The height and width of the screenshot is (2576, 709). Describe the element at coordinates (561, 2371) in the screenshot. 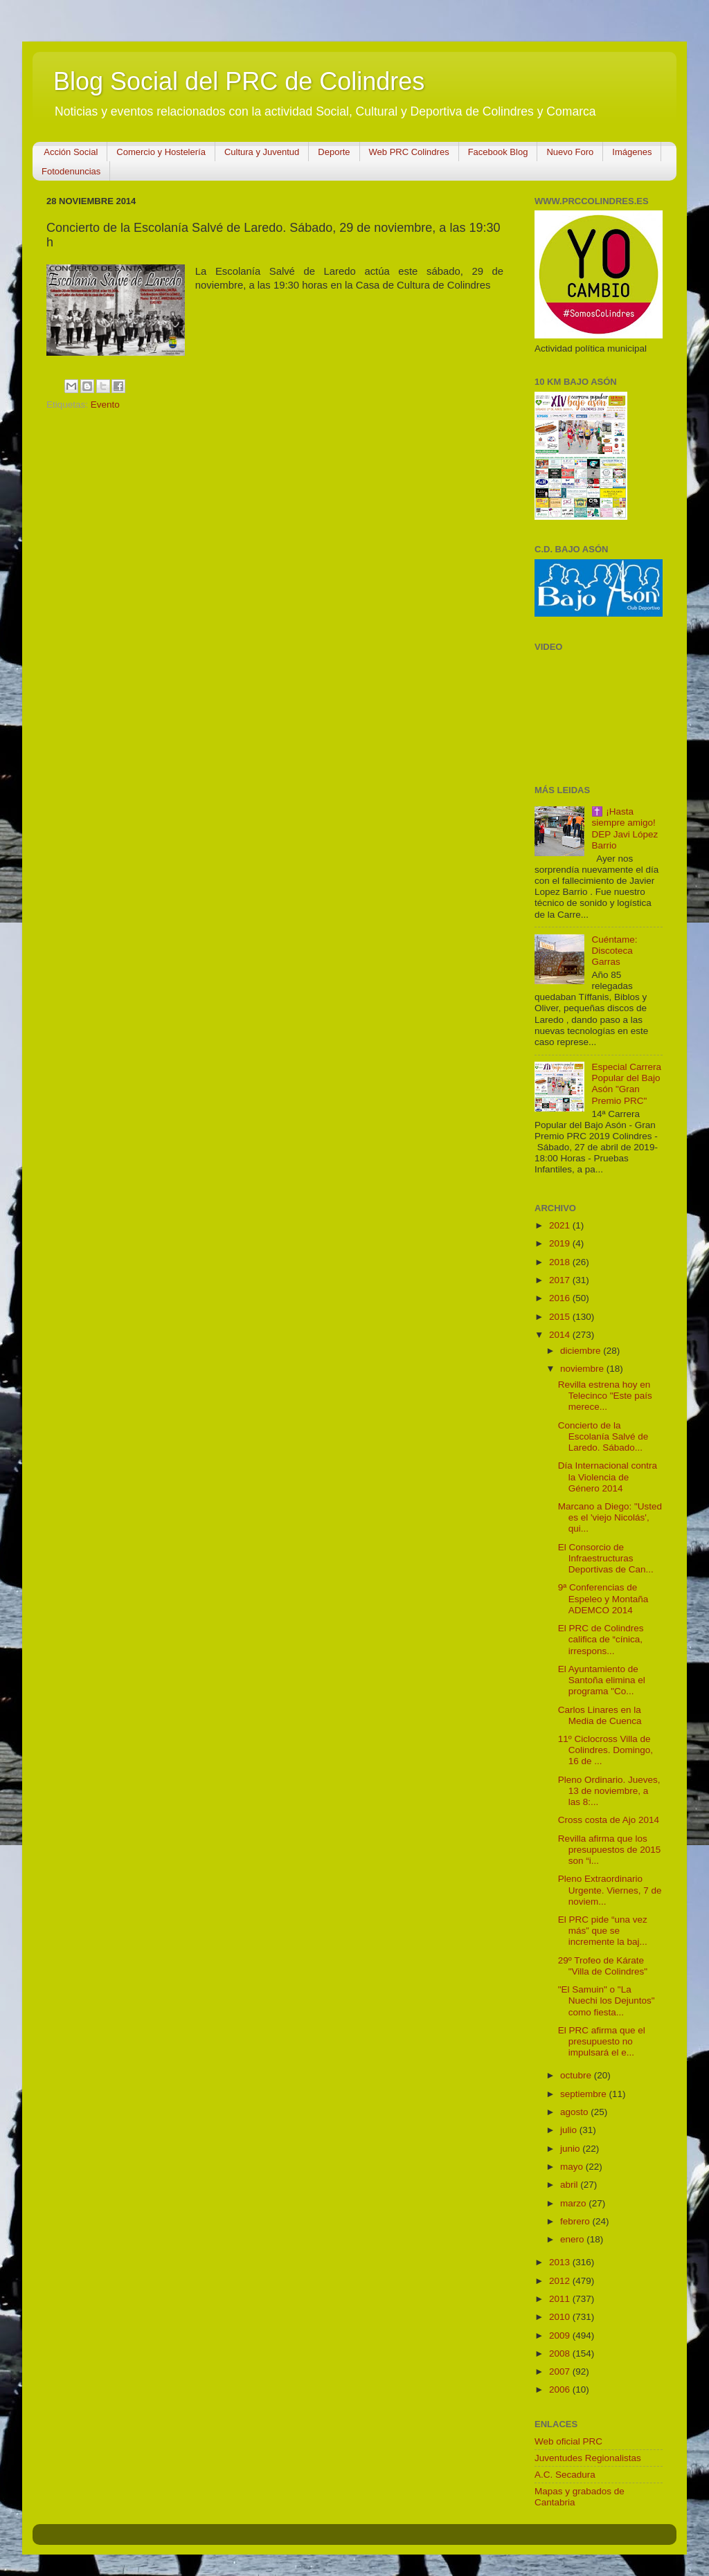

I see `2007` at that location.